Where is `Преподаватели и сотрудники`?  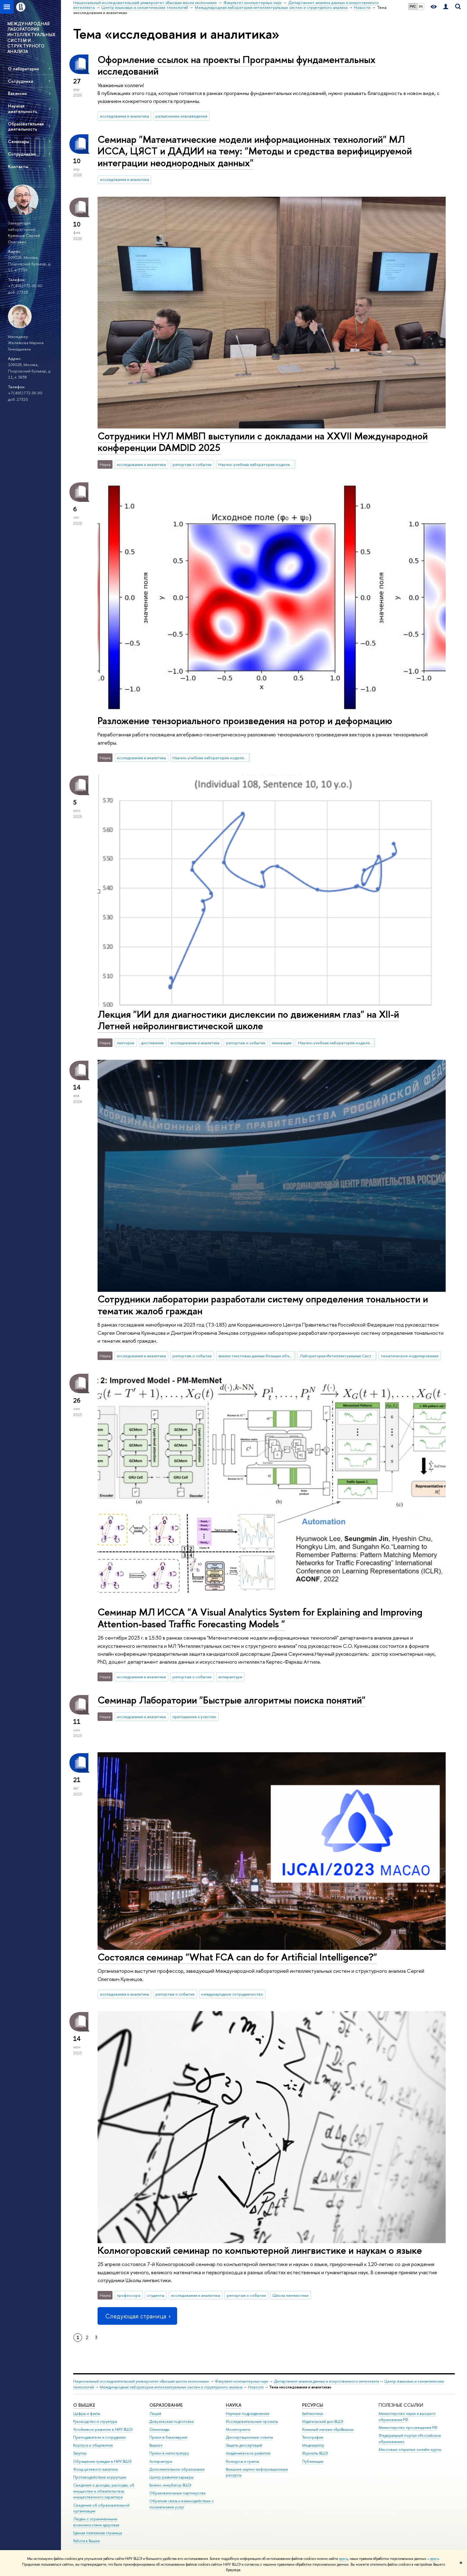
Преподаватели и сотрудники is located at coordinates (99, 2437).